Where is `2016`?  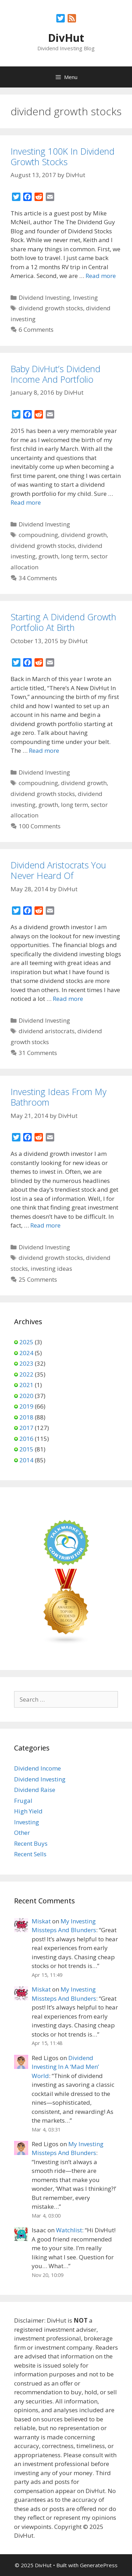 2016 is located at coordinates (26, 1439).